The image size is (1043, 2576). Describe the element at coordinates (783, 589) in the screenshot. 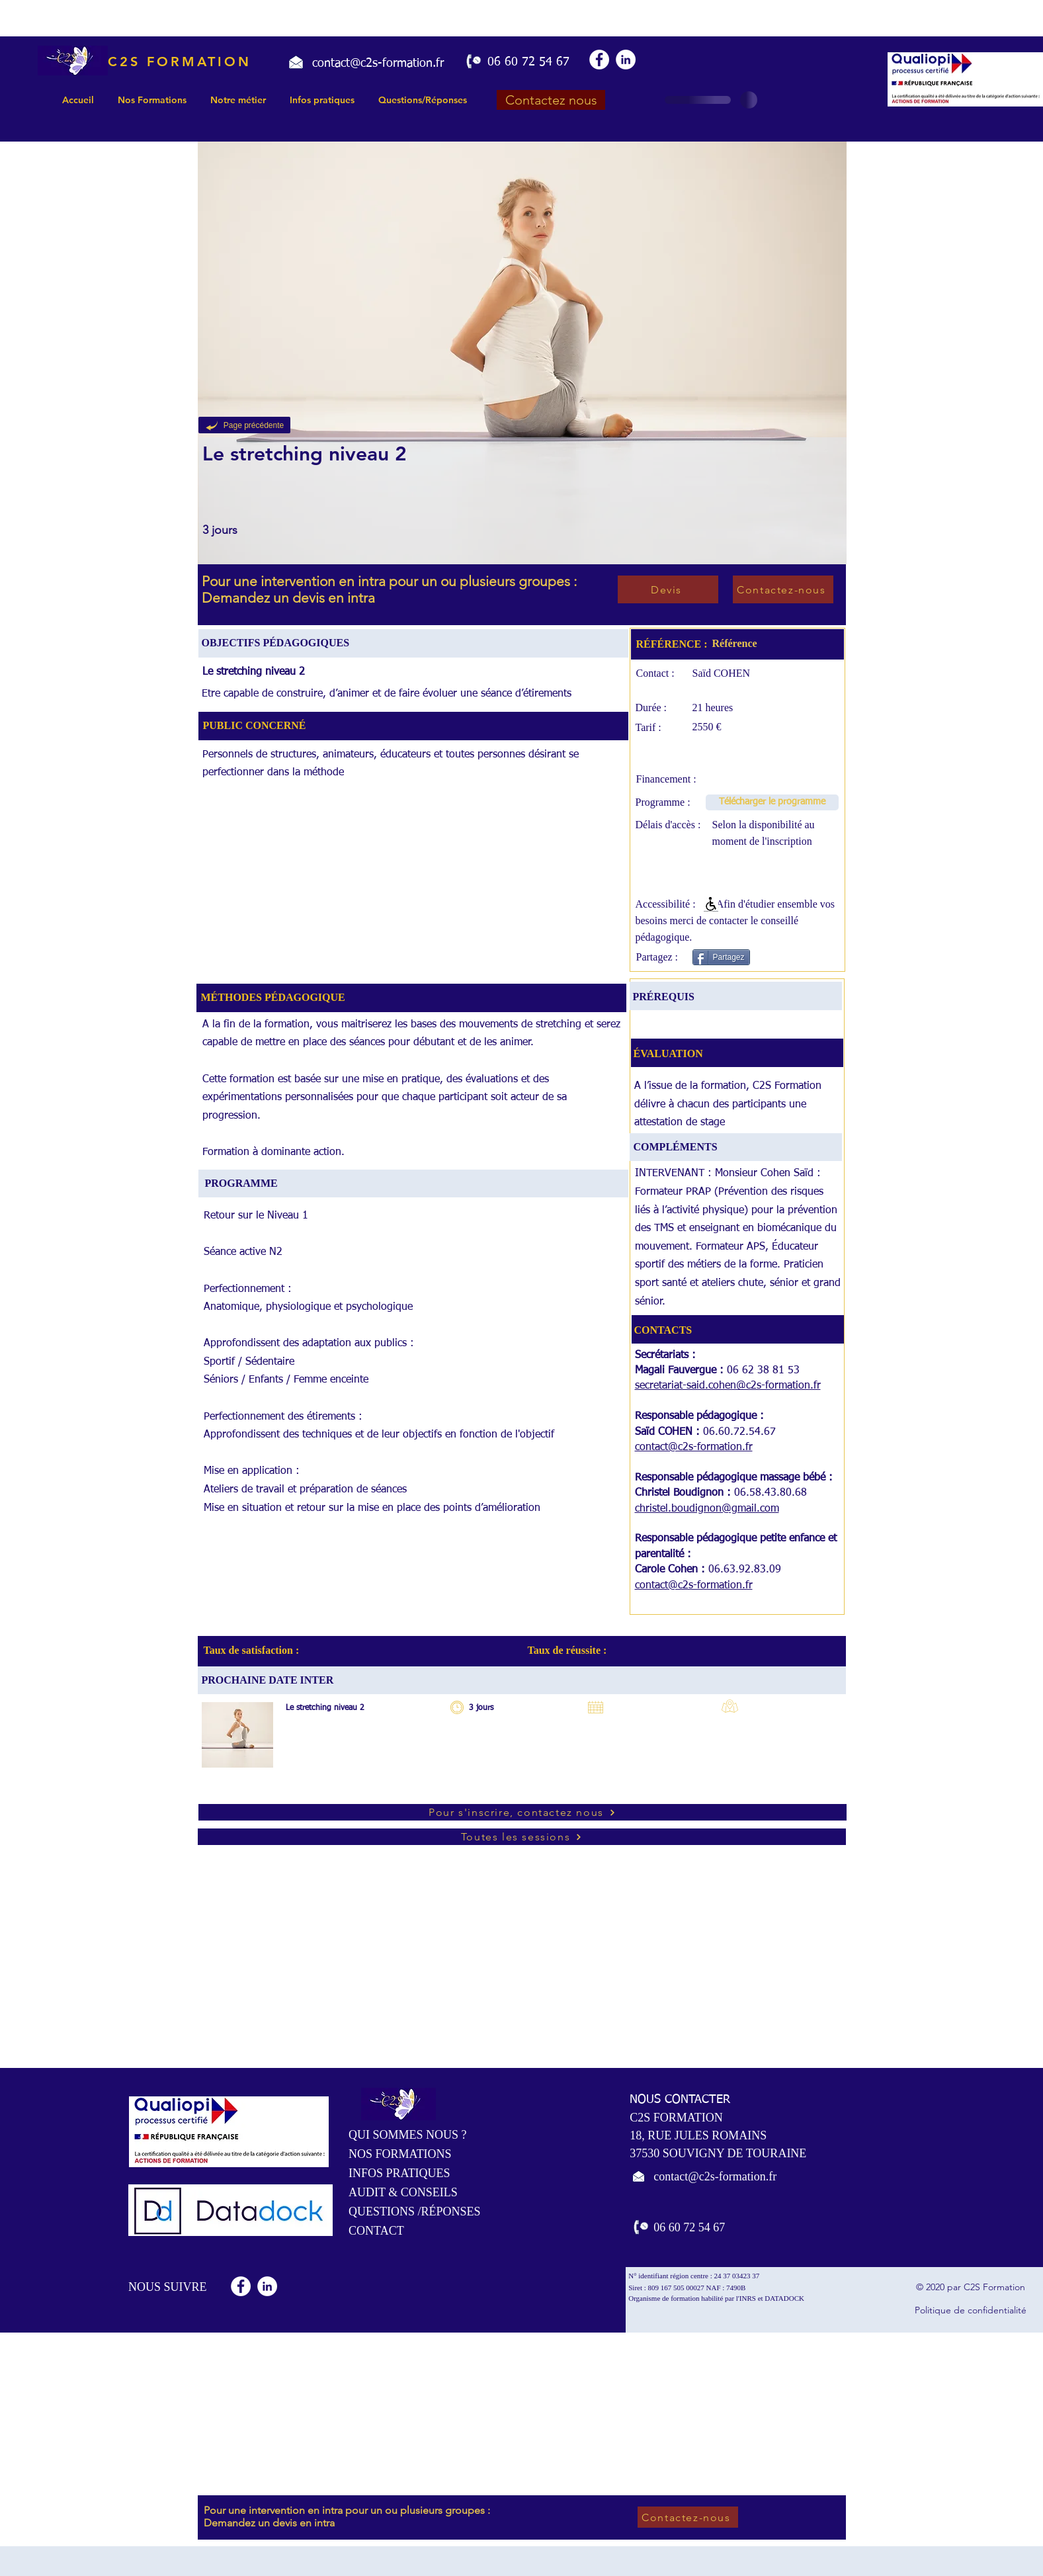

I see `[Contactez-nous]` at that location.